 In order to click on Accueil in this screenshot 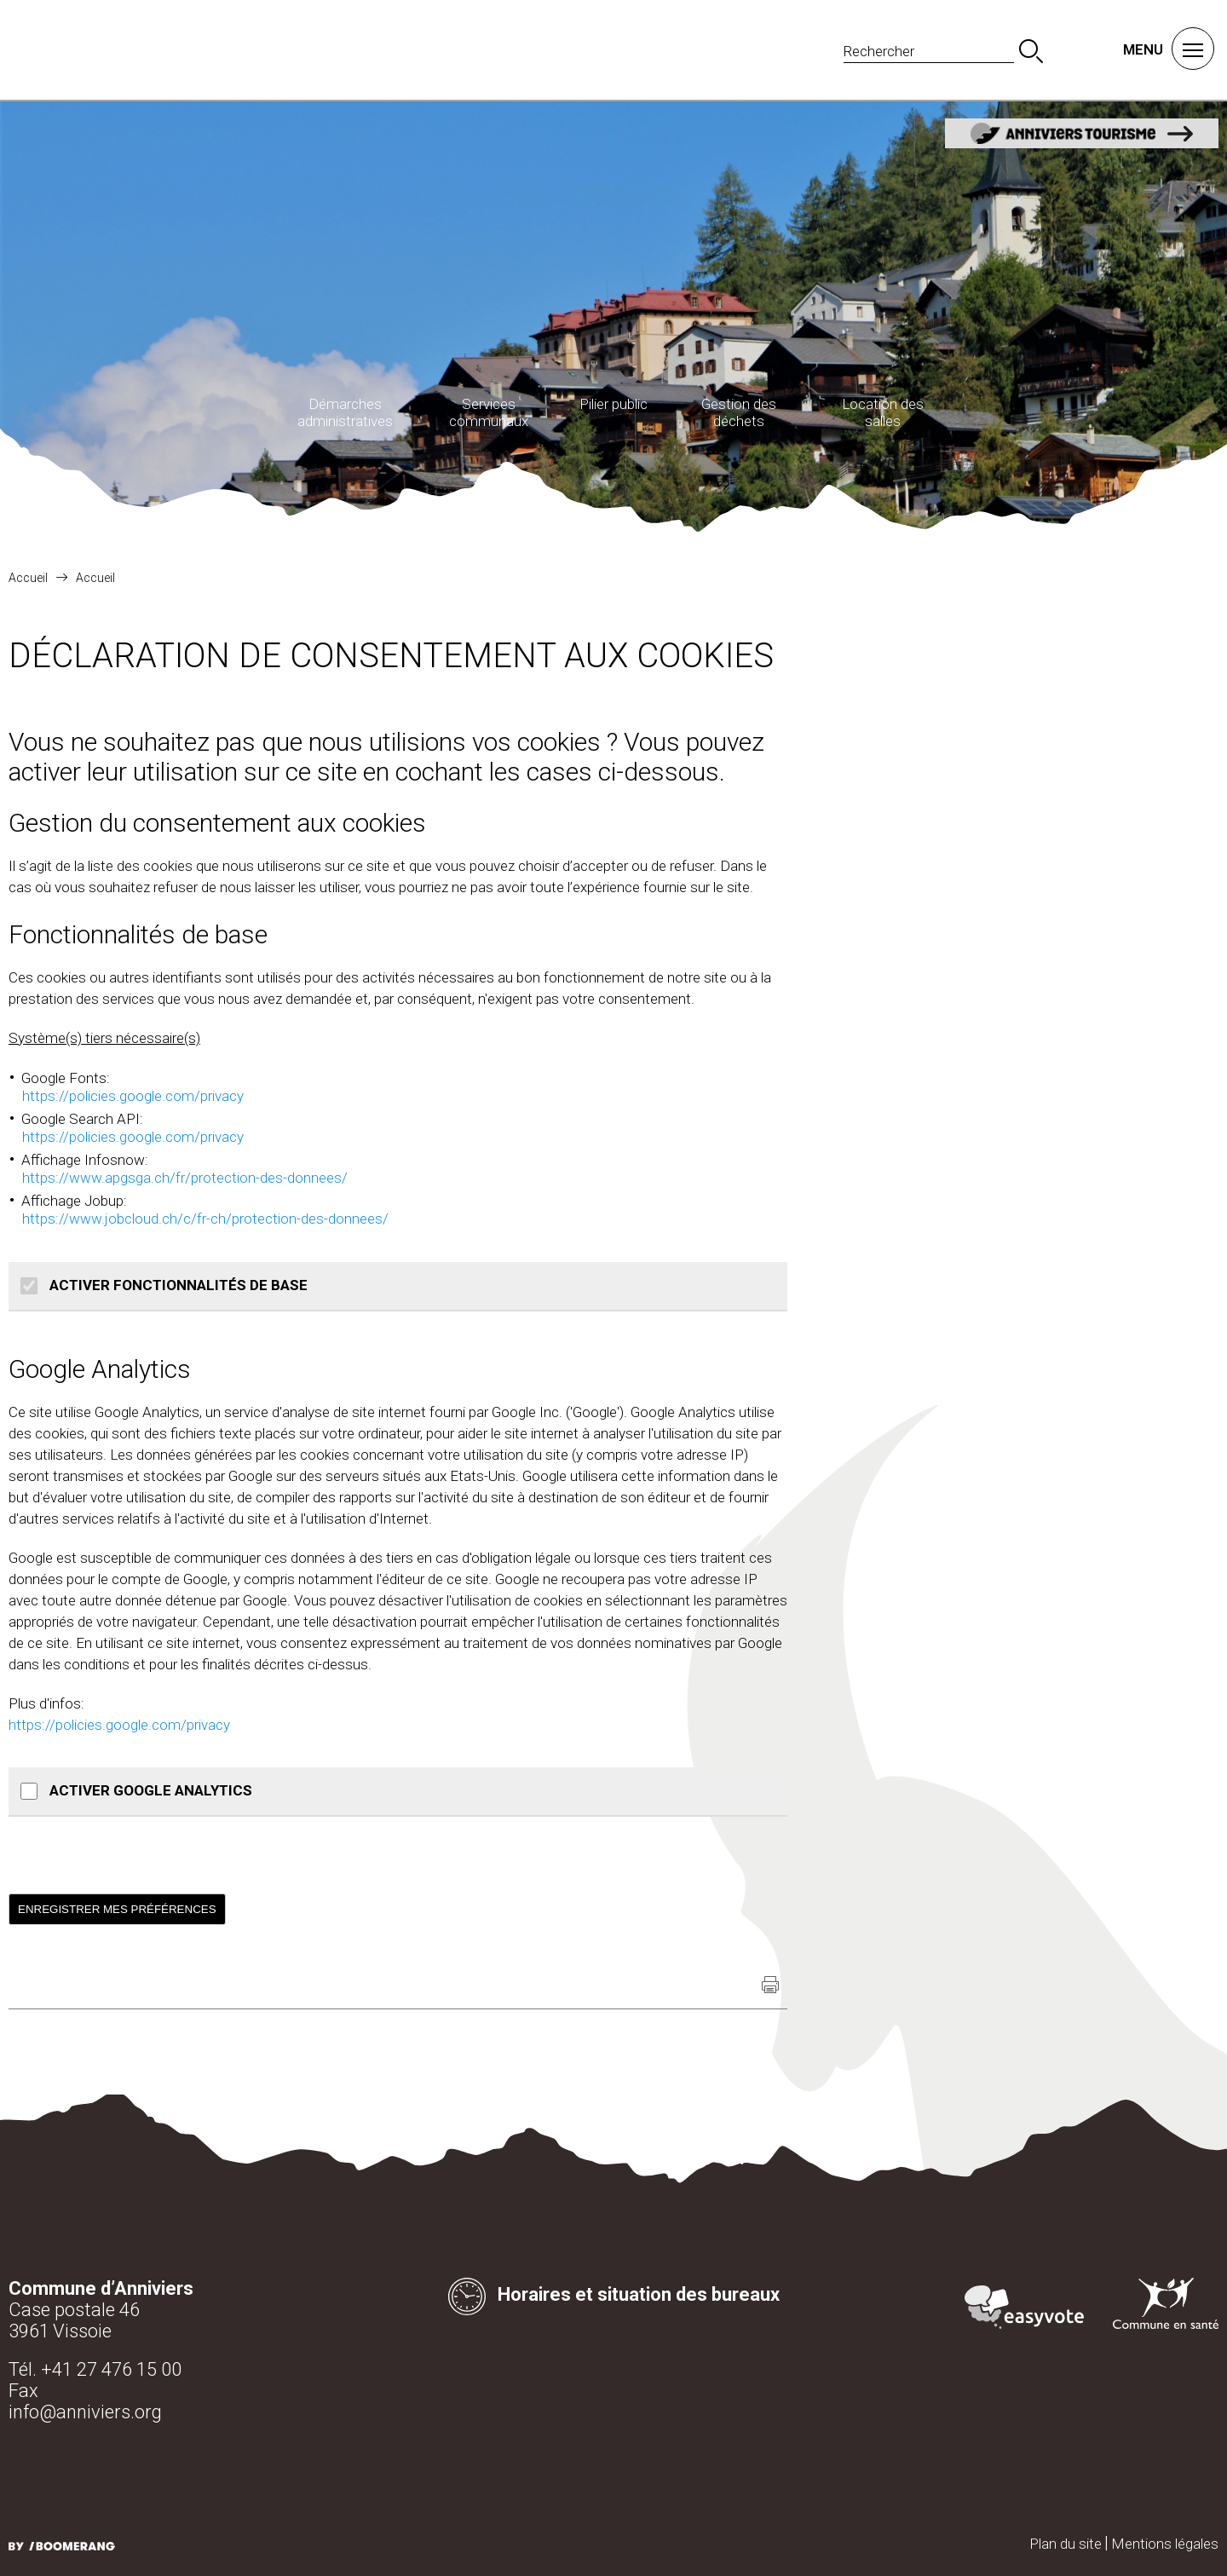, I will do `click(28, 578)`.